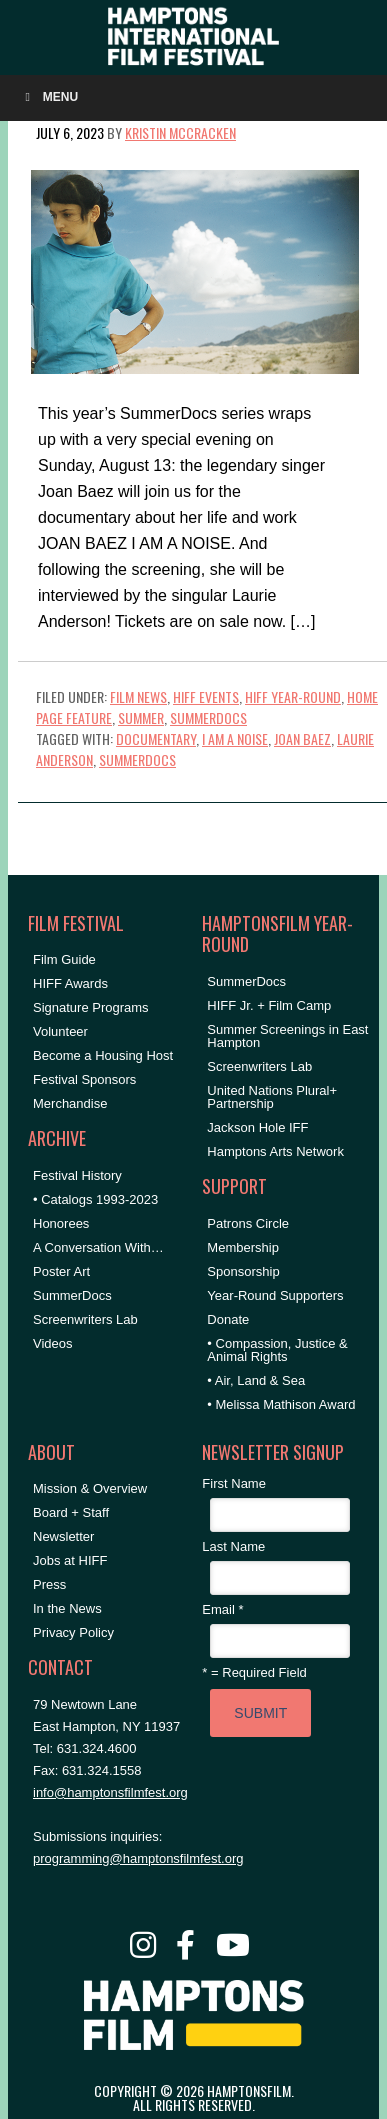 The image size is (387, 2119). I want to click on HIFF Awards, so click(70, 983).